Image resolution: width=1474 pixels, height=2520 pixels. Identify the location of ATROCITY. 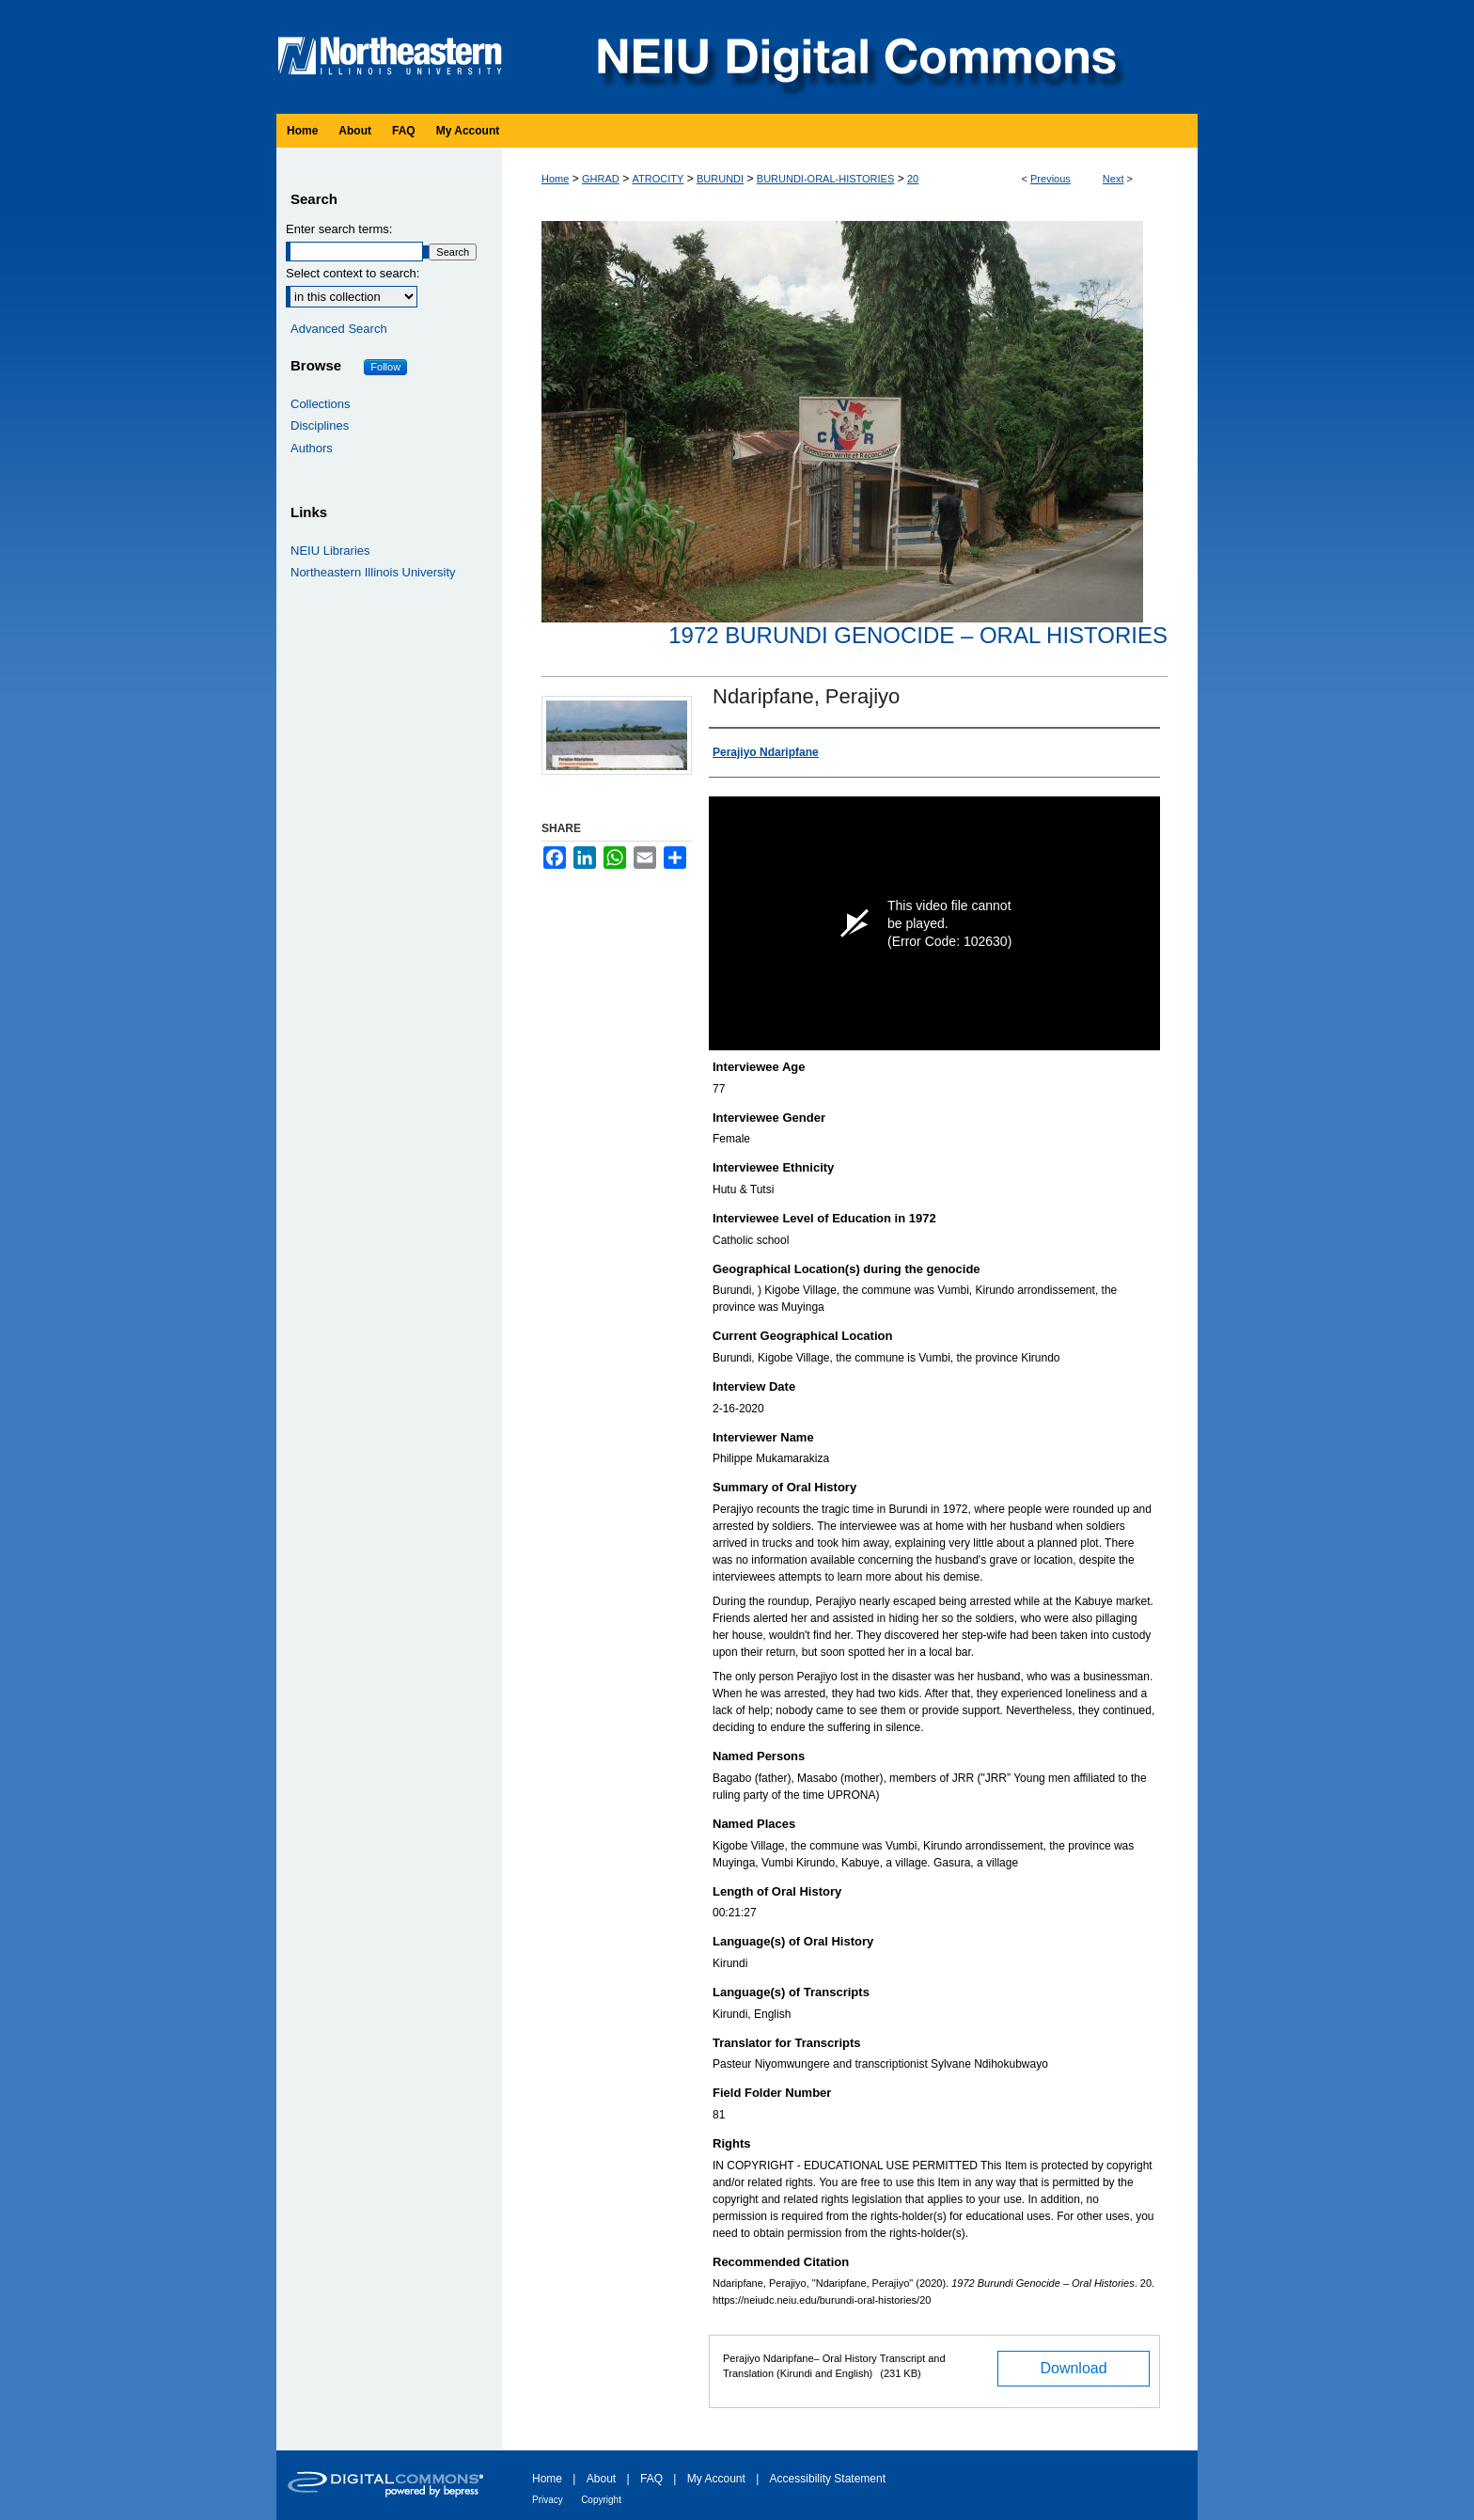
(657, 178).